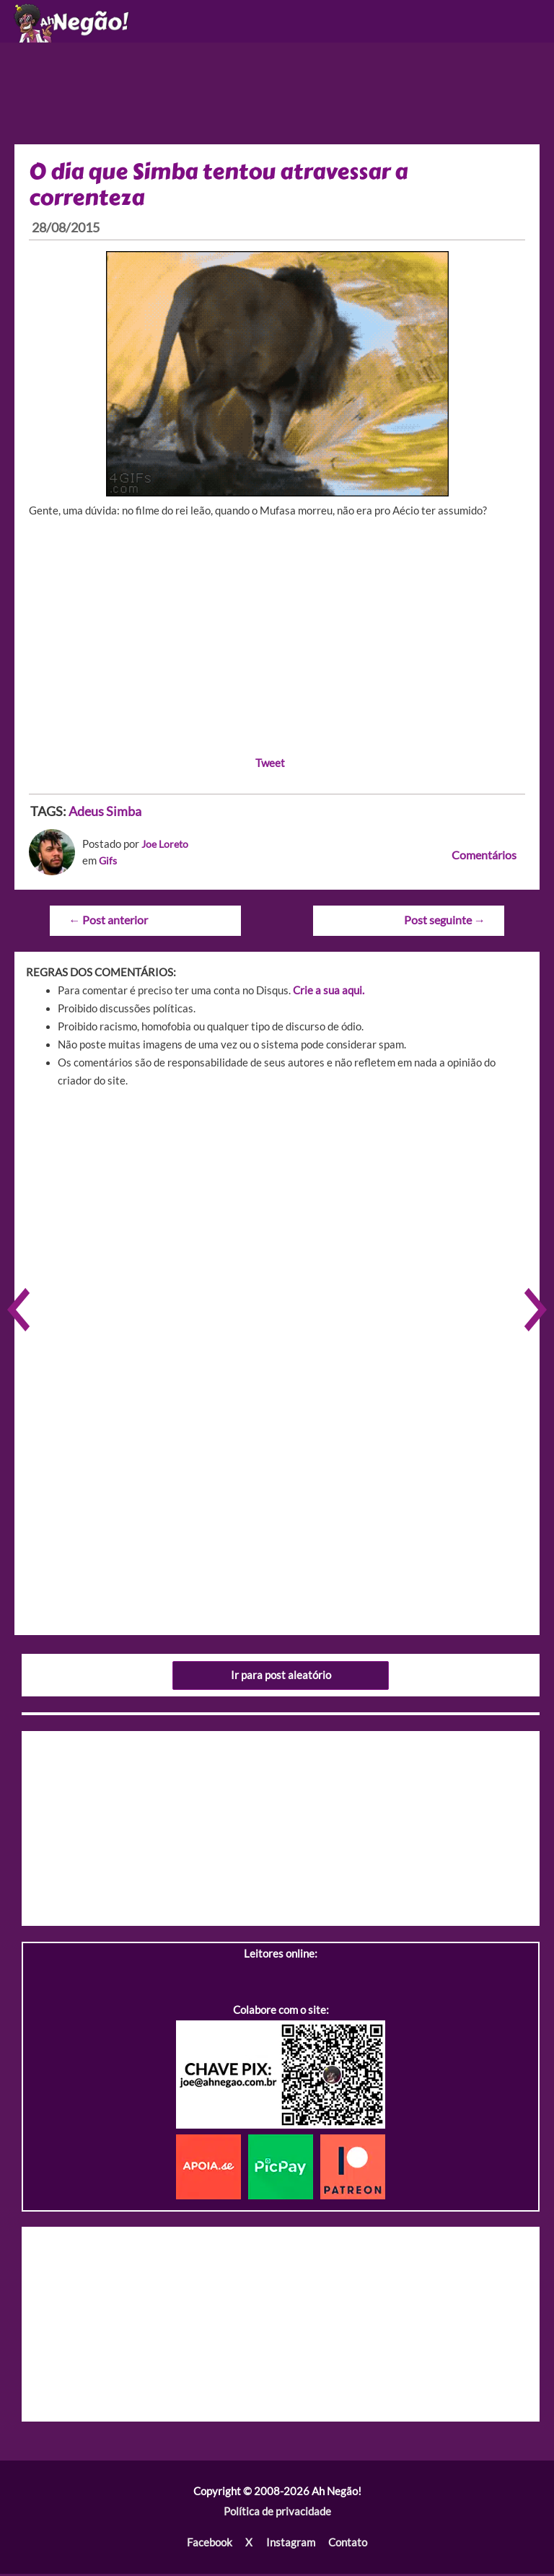 The height and width of the screenshot is (2576, 554). What do you see at coordinates (346, 2545) in the screenshot?
I see `Contato` at bounding box center [346, 2545].